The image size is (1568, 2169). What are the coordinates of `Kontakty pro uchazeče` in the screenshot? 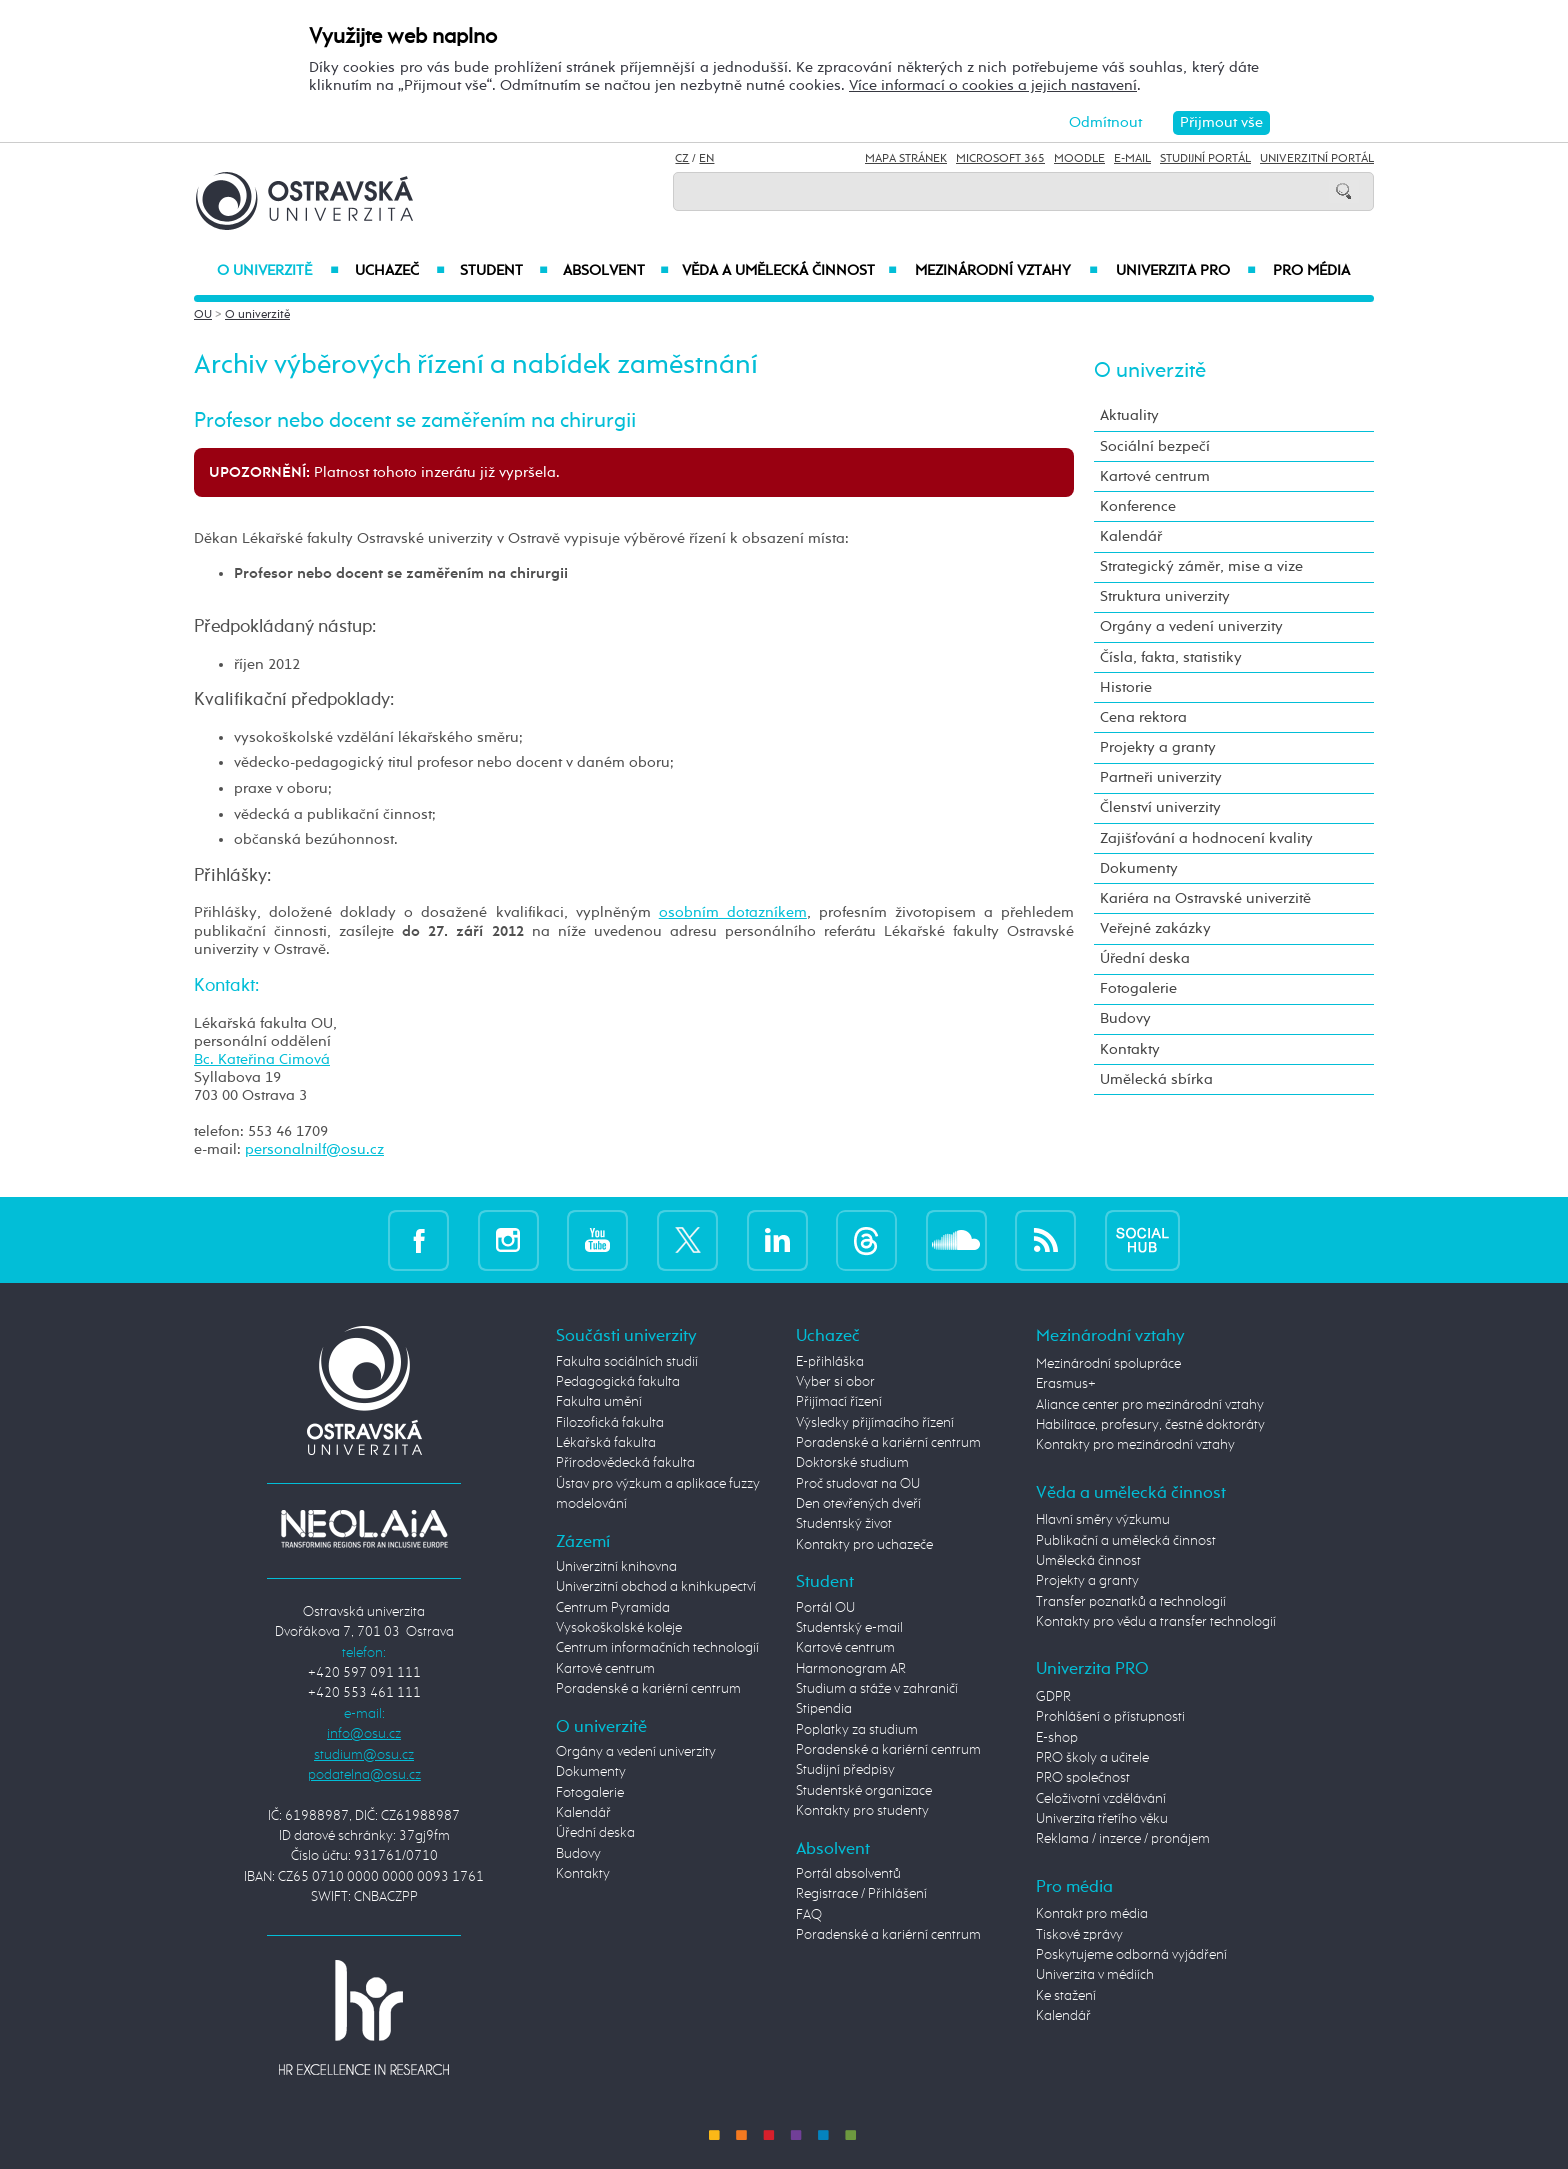 It's located at (864, 1545).